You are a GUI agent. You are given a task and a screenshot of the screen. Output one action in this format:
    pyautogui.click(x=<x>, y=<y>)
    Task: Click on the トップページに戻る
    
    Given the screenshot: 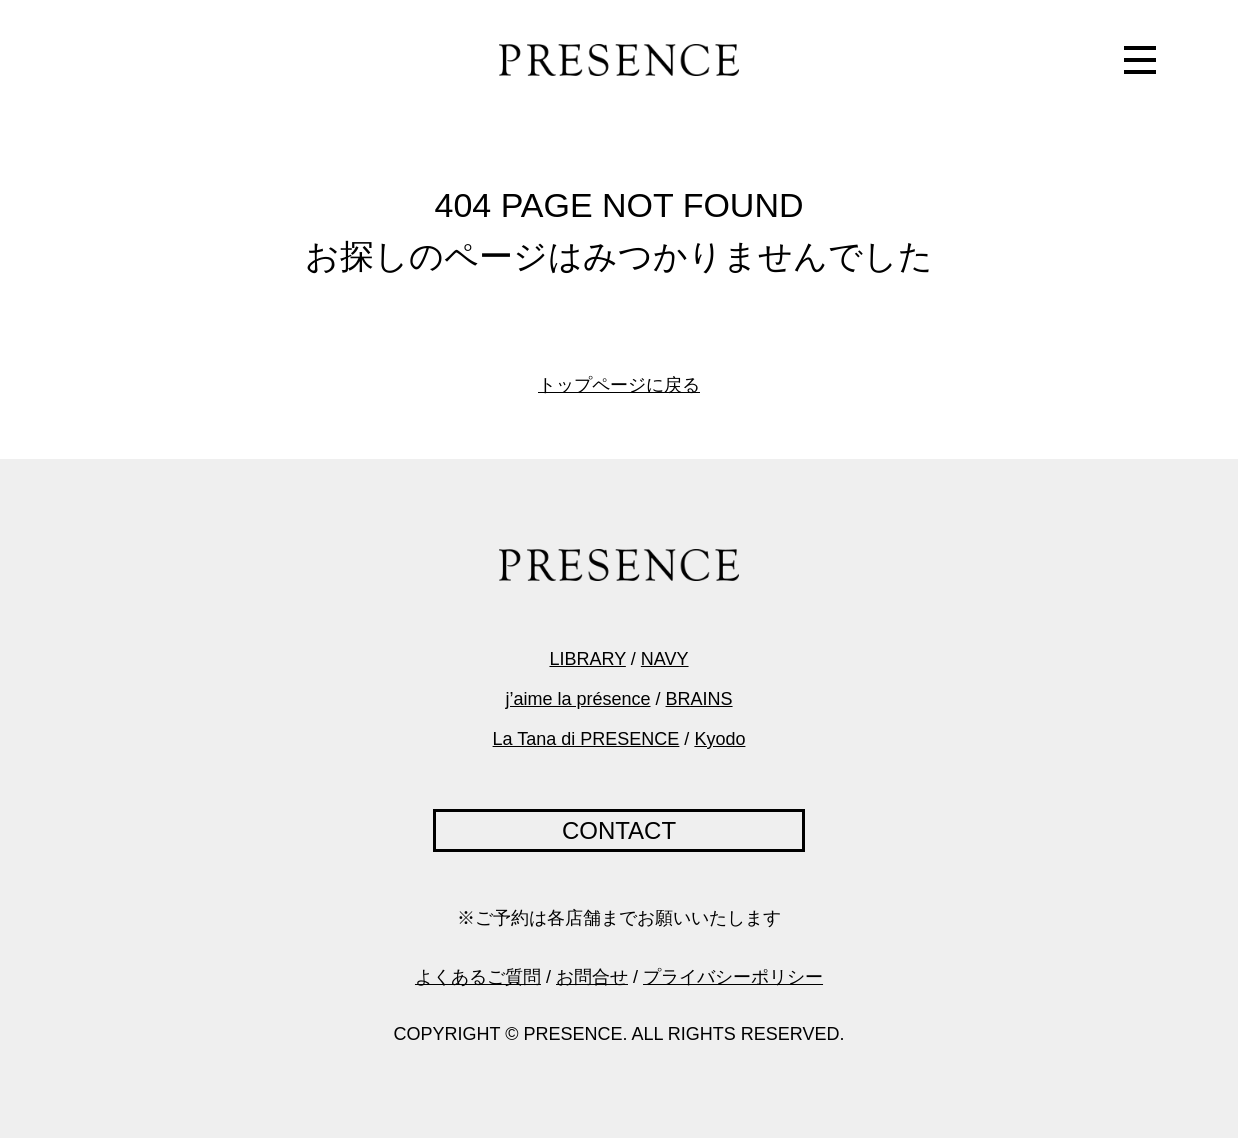 What is the action you would take?
    pyautogui.click(x=619, y=385)
    